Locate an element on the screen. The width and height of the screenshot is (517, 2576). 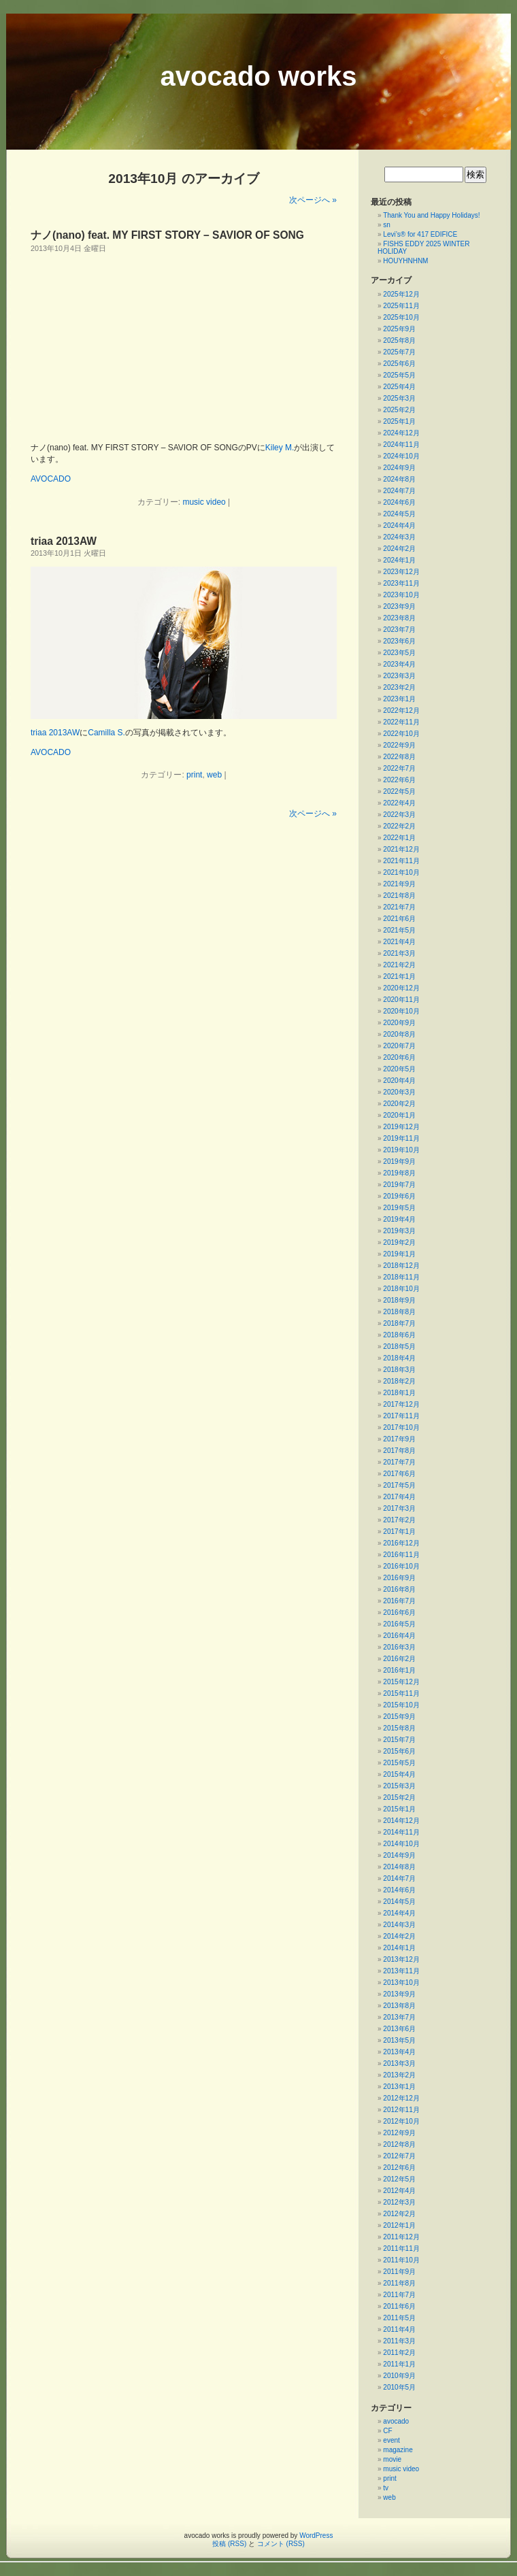
2023年1月 is located at coordinates (399, 699).